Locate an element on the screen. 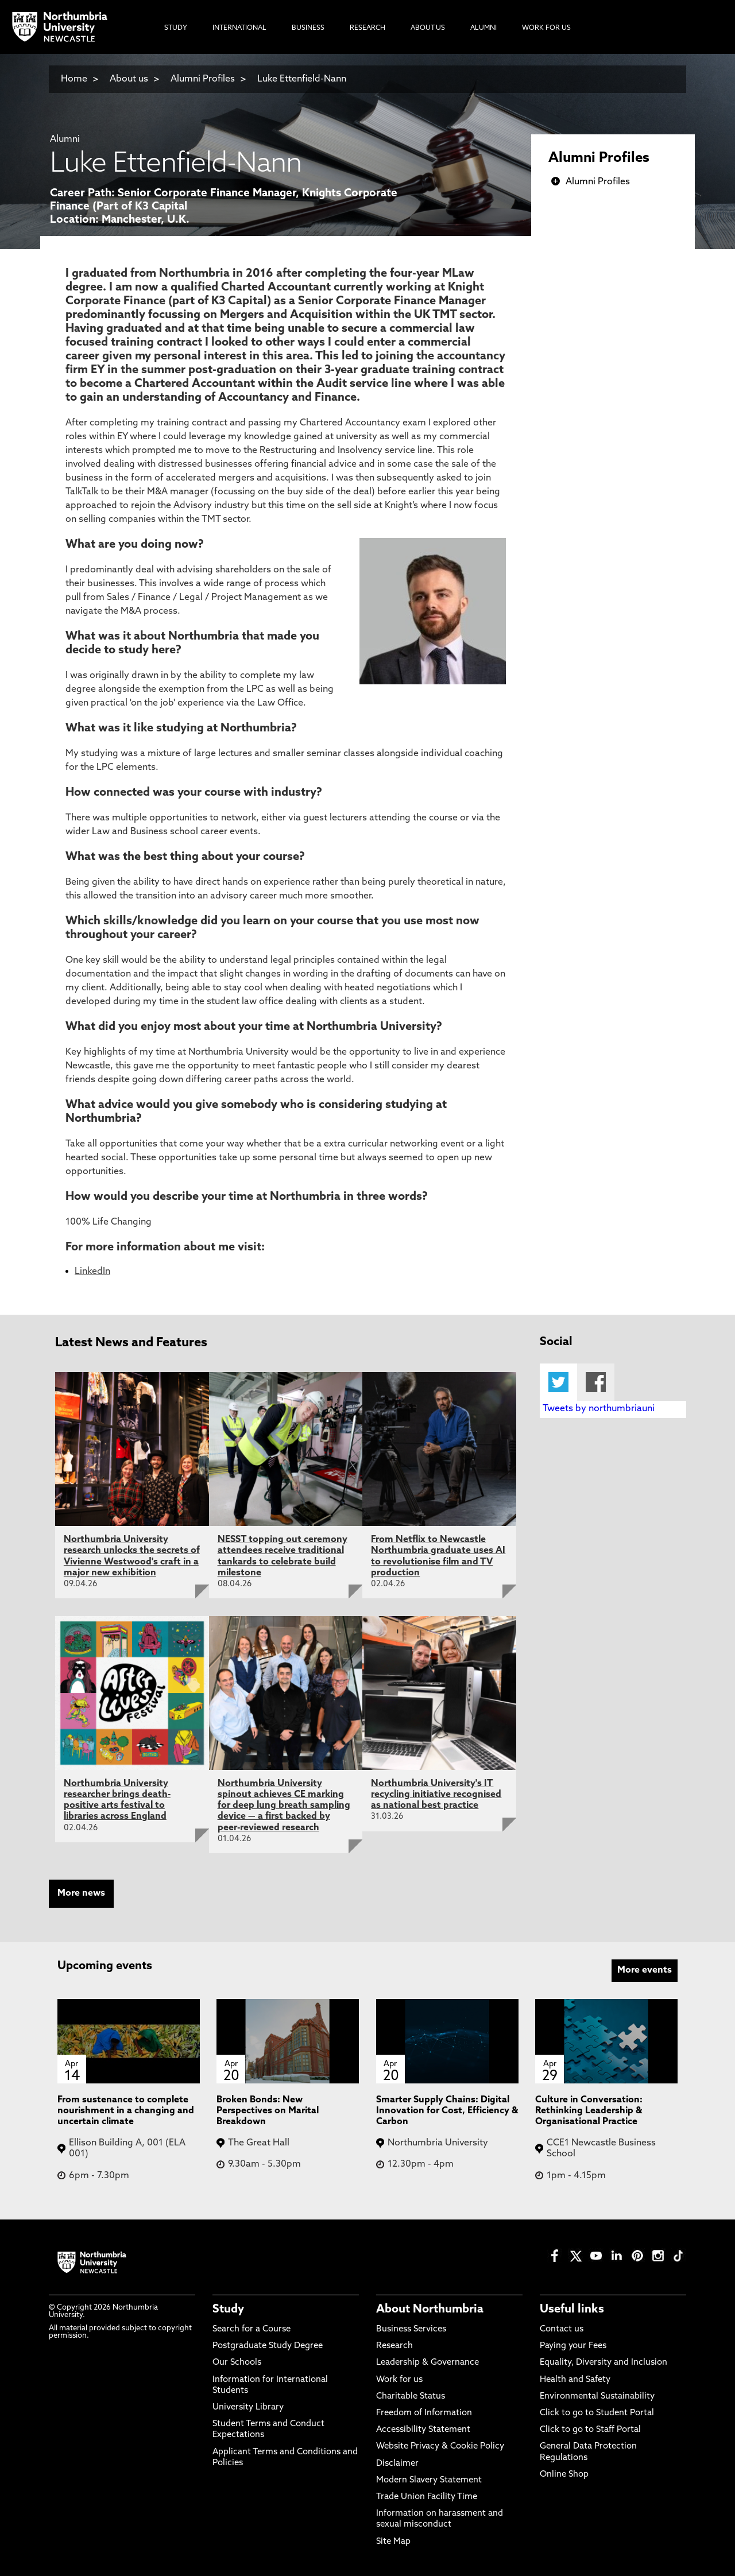 The image size is (735, 2576). Equality, Diversity and Inclusion is located at coordinates (603, 2362).